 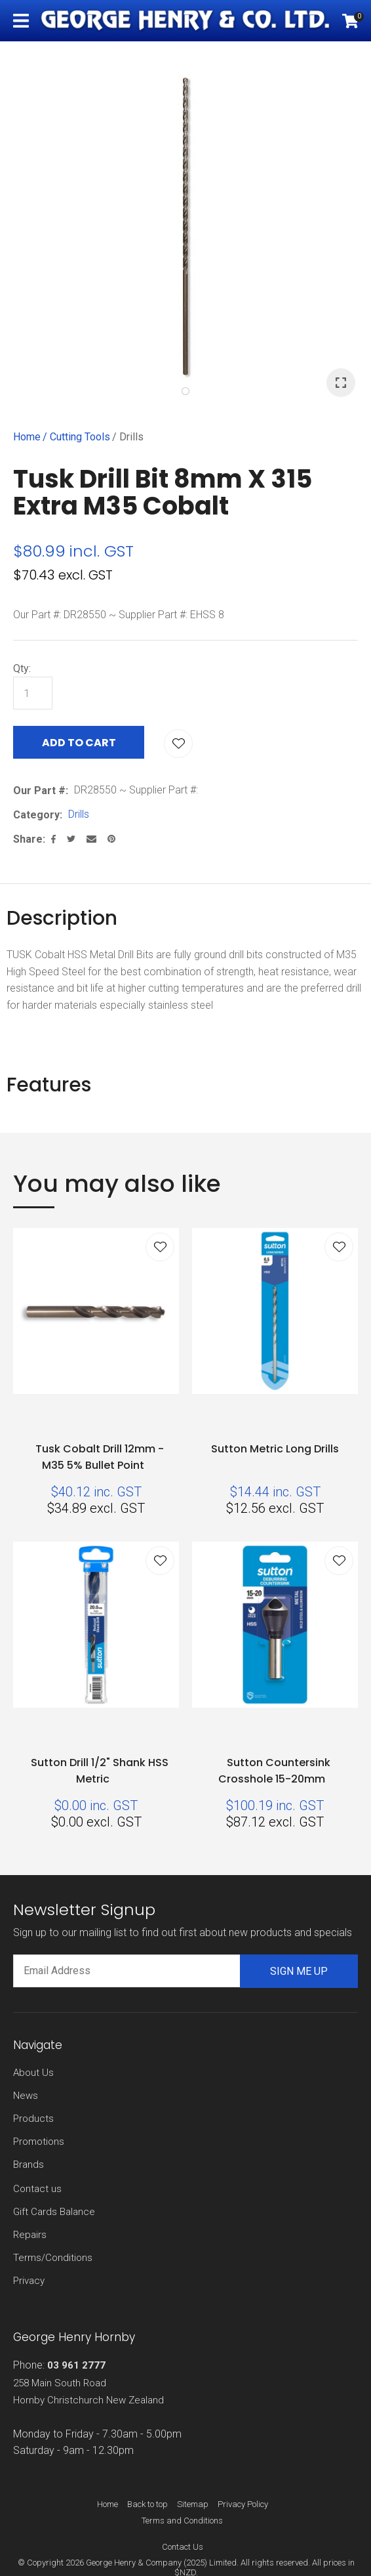 I want to click on Category, so click(x=36, y=815).